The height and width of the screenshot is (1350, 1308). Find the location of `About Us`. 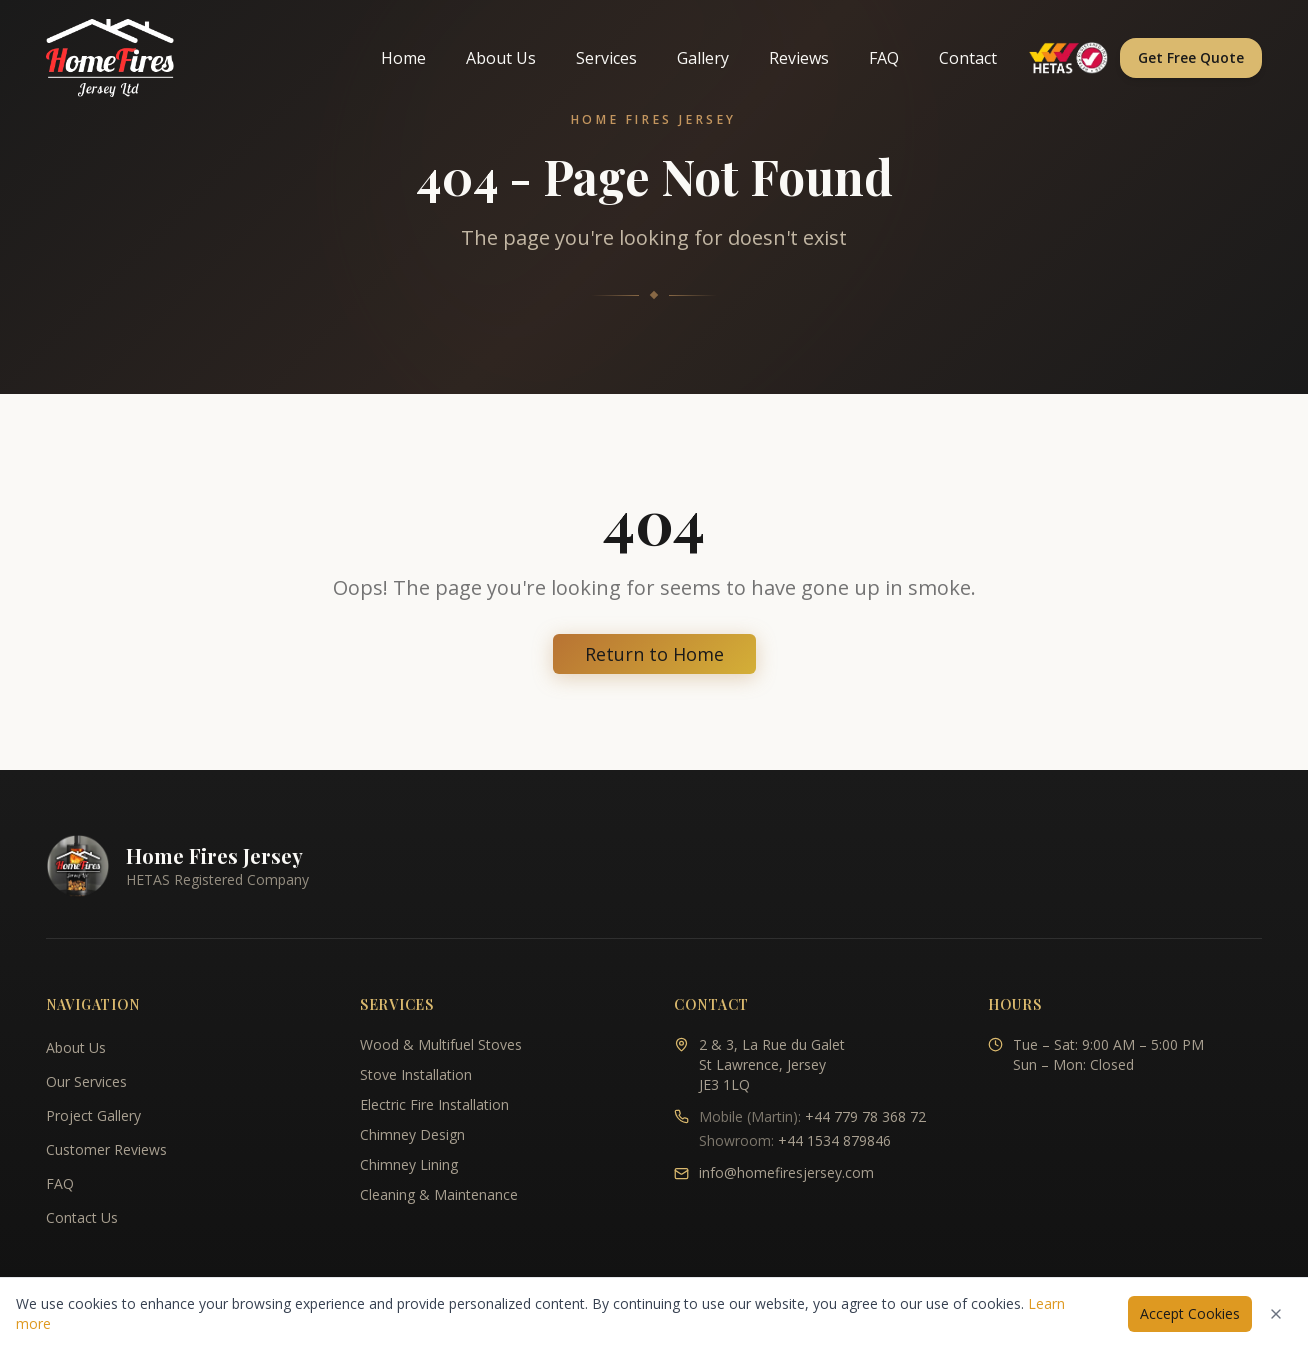

About Us is located at coordinates (501, 58).